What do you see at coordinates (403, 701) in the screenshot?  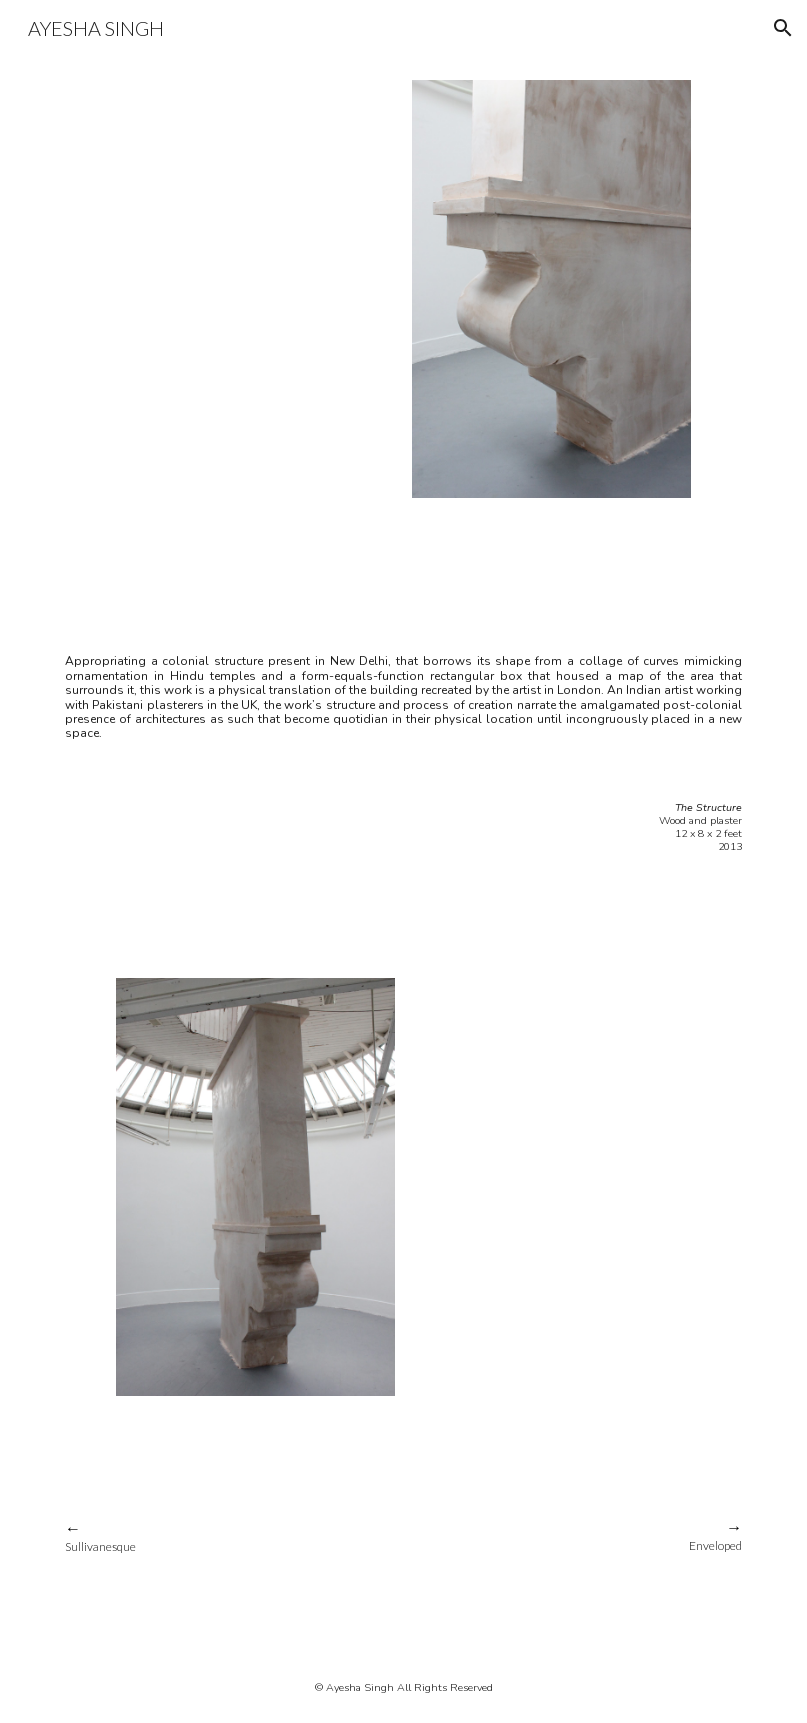 I see `[main]` at bounding box center [403, 701].